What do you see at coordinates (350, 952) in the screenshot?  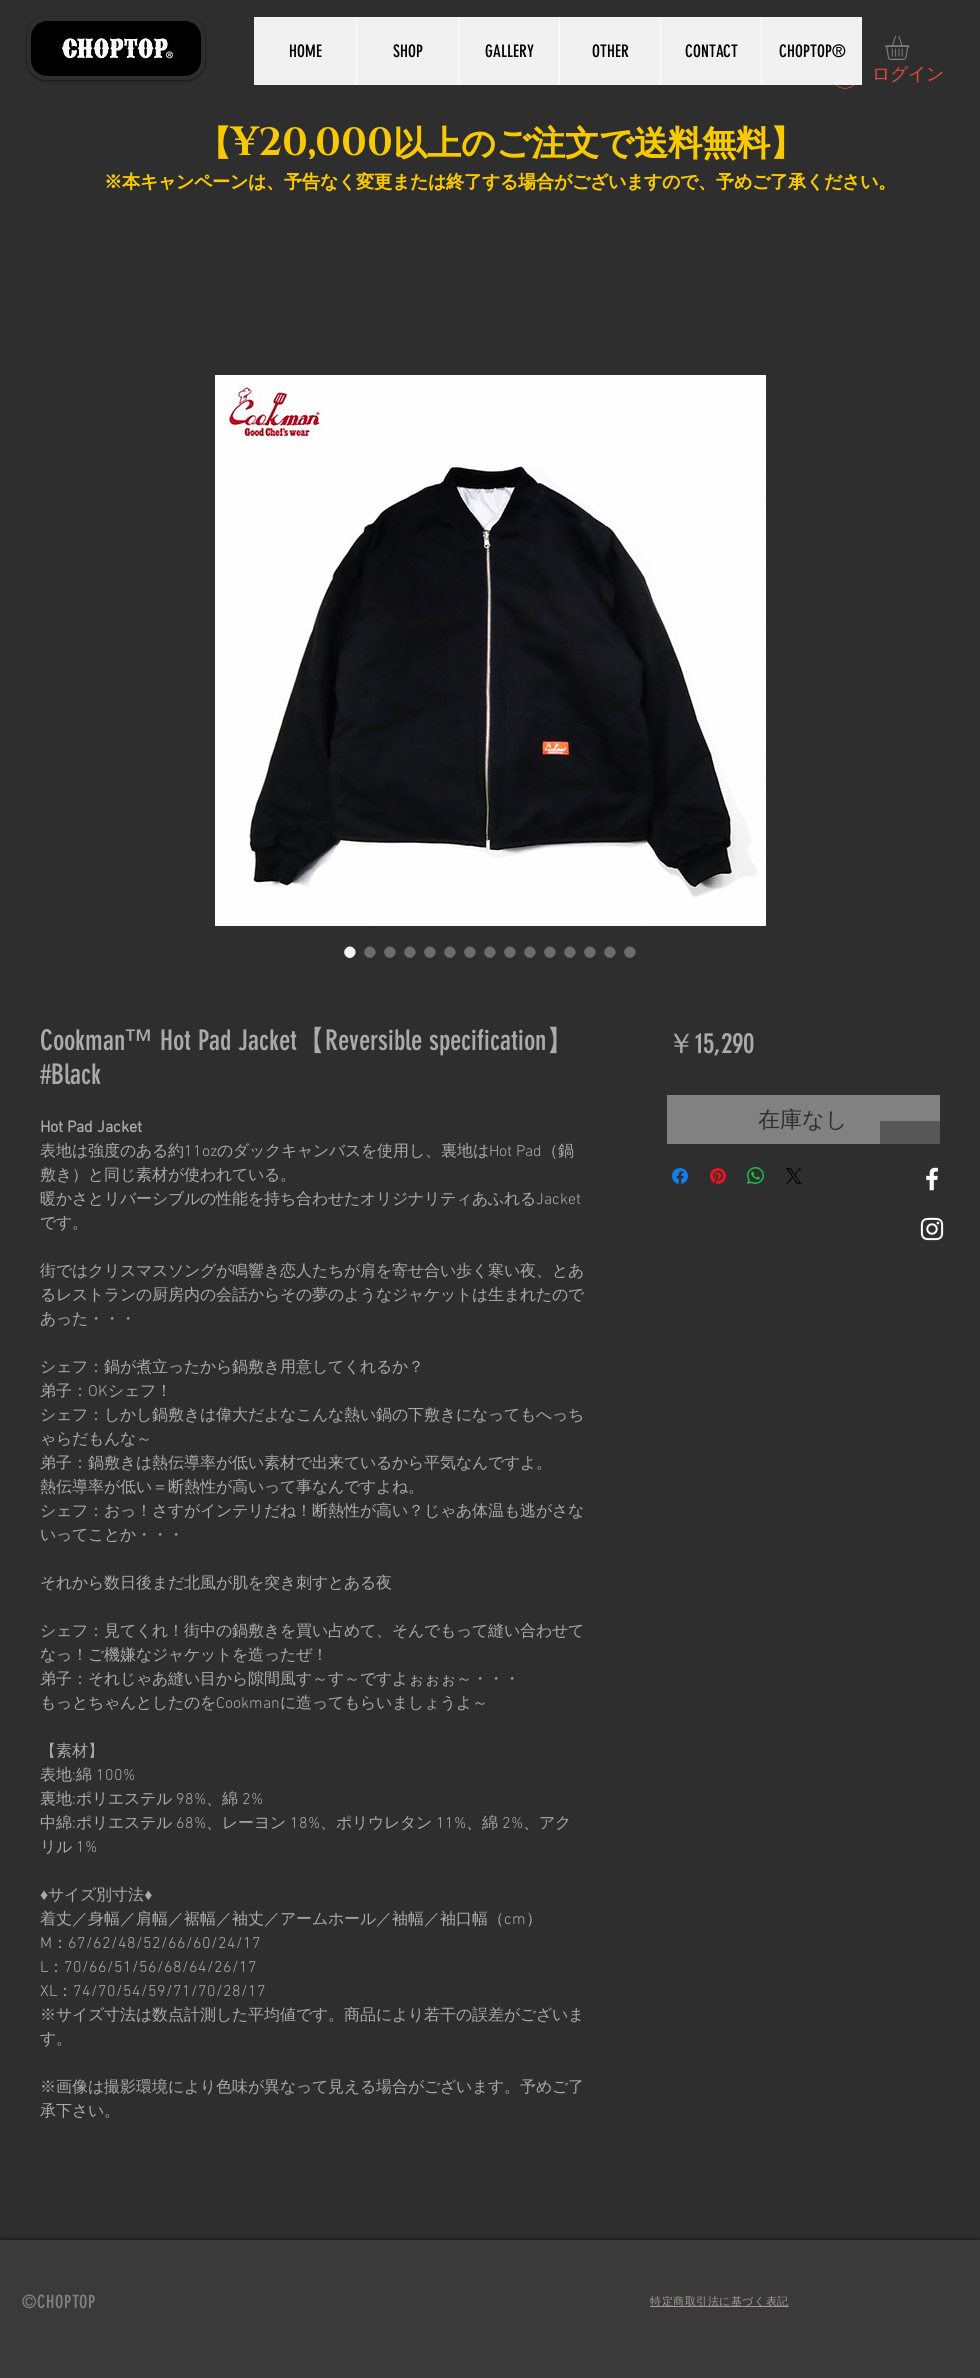 I see `[画像セレクター： Cookman™️ Hot Pad Jacket【Reversible specification】 #Black]` at bounding box center [350, 952].